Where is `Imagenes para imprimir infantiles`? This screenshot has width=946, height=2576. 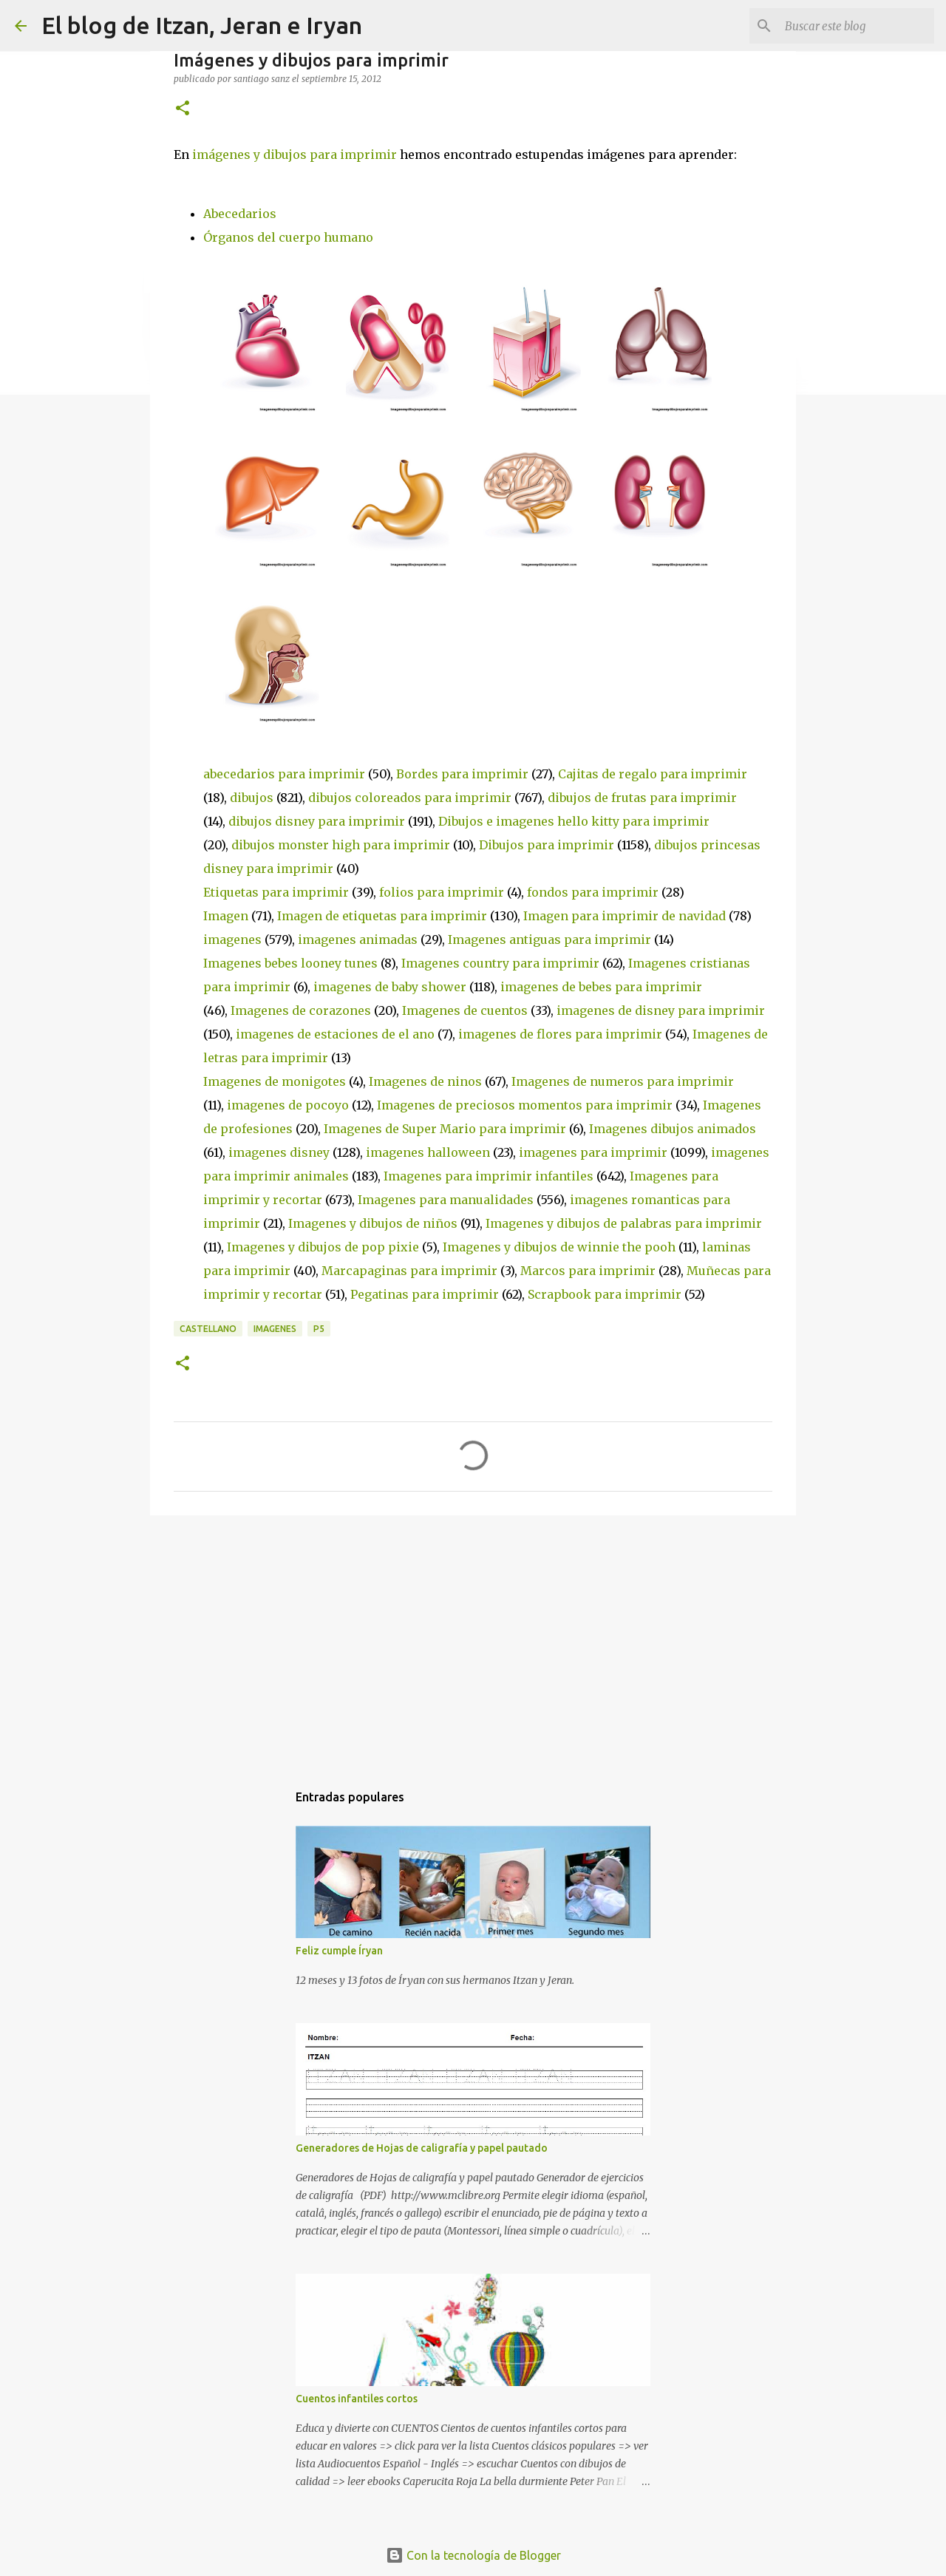 Imagenes para imprimir infantiles is located at coordinates (490, 1176).